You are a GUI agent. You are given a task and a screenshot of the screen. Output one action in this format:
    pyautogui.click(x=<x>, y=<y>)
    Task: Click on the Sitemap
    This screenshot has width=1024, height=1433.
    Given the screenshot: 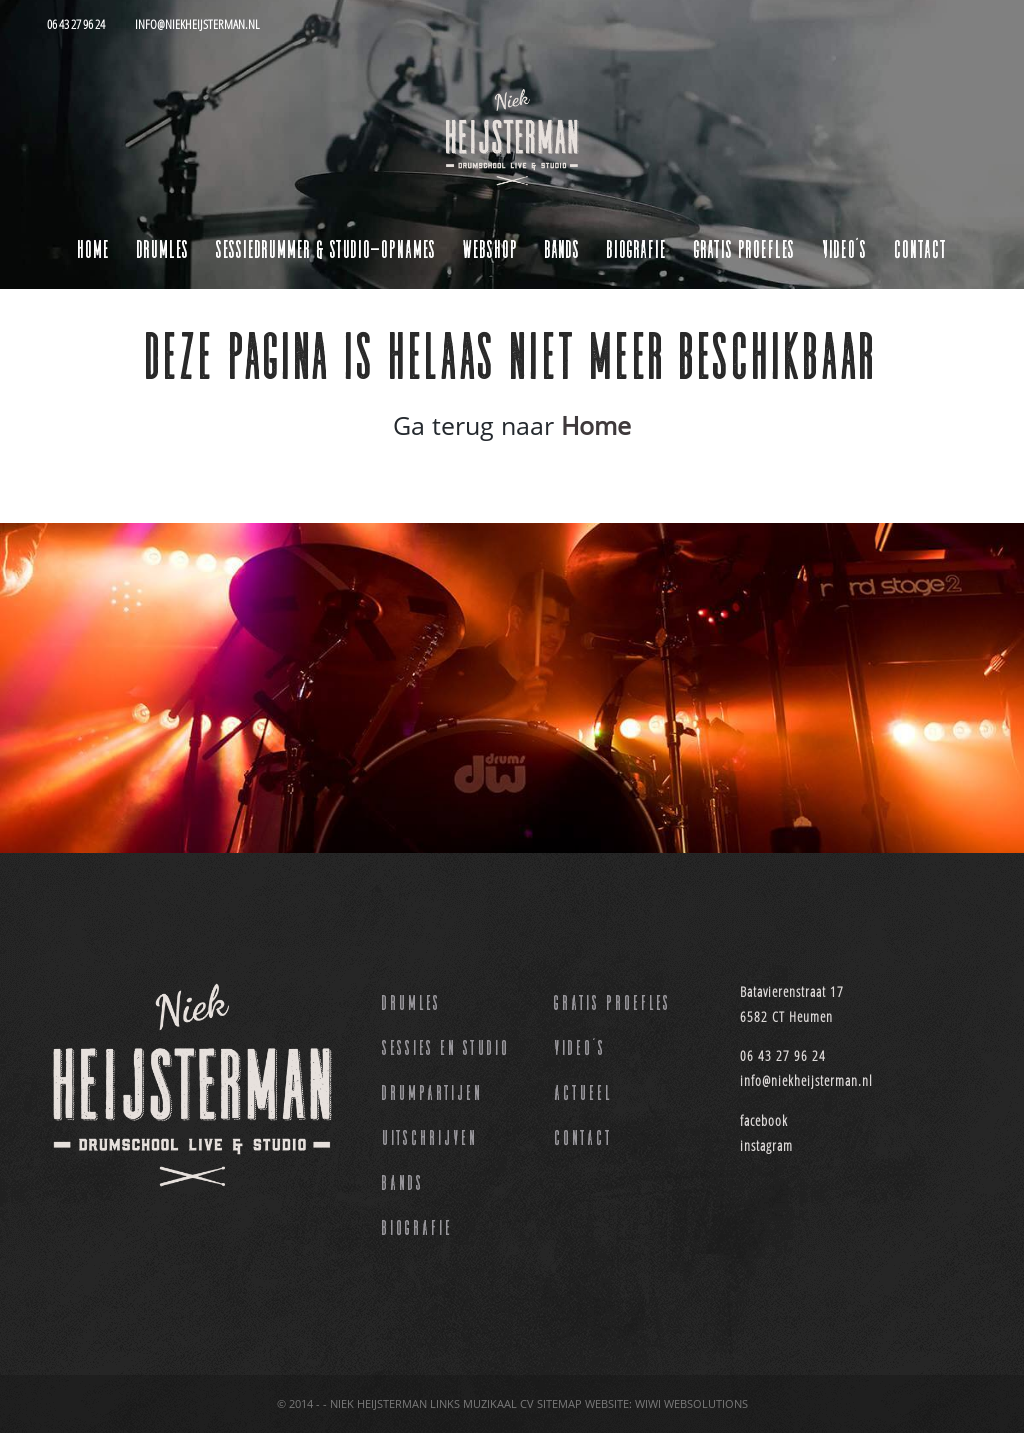 What is the action you would take?
    pyautogui.click(x=559, y=1403)
    